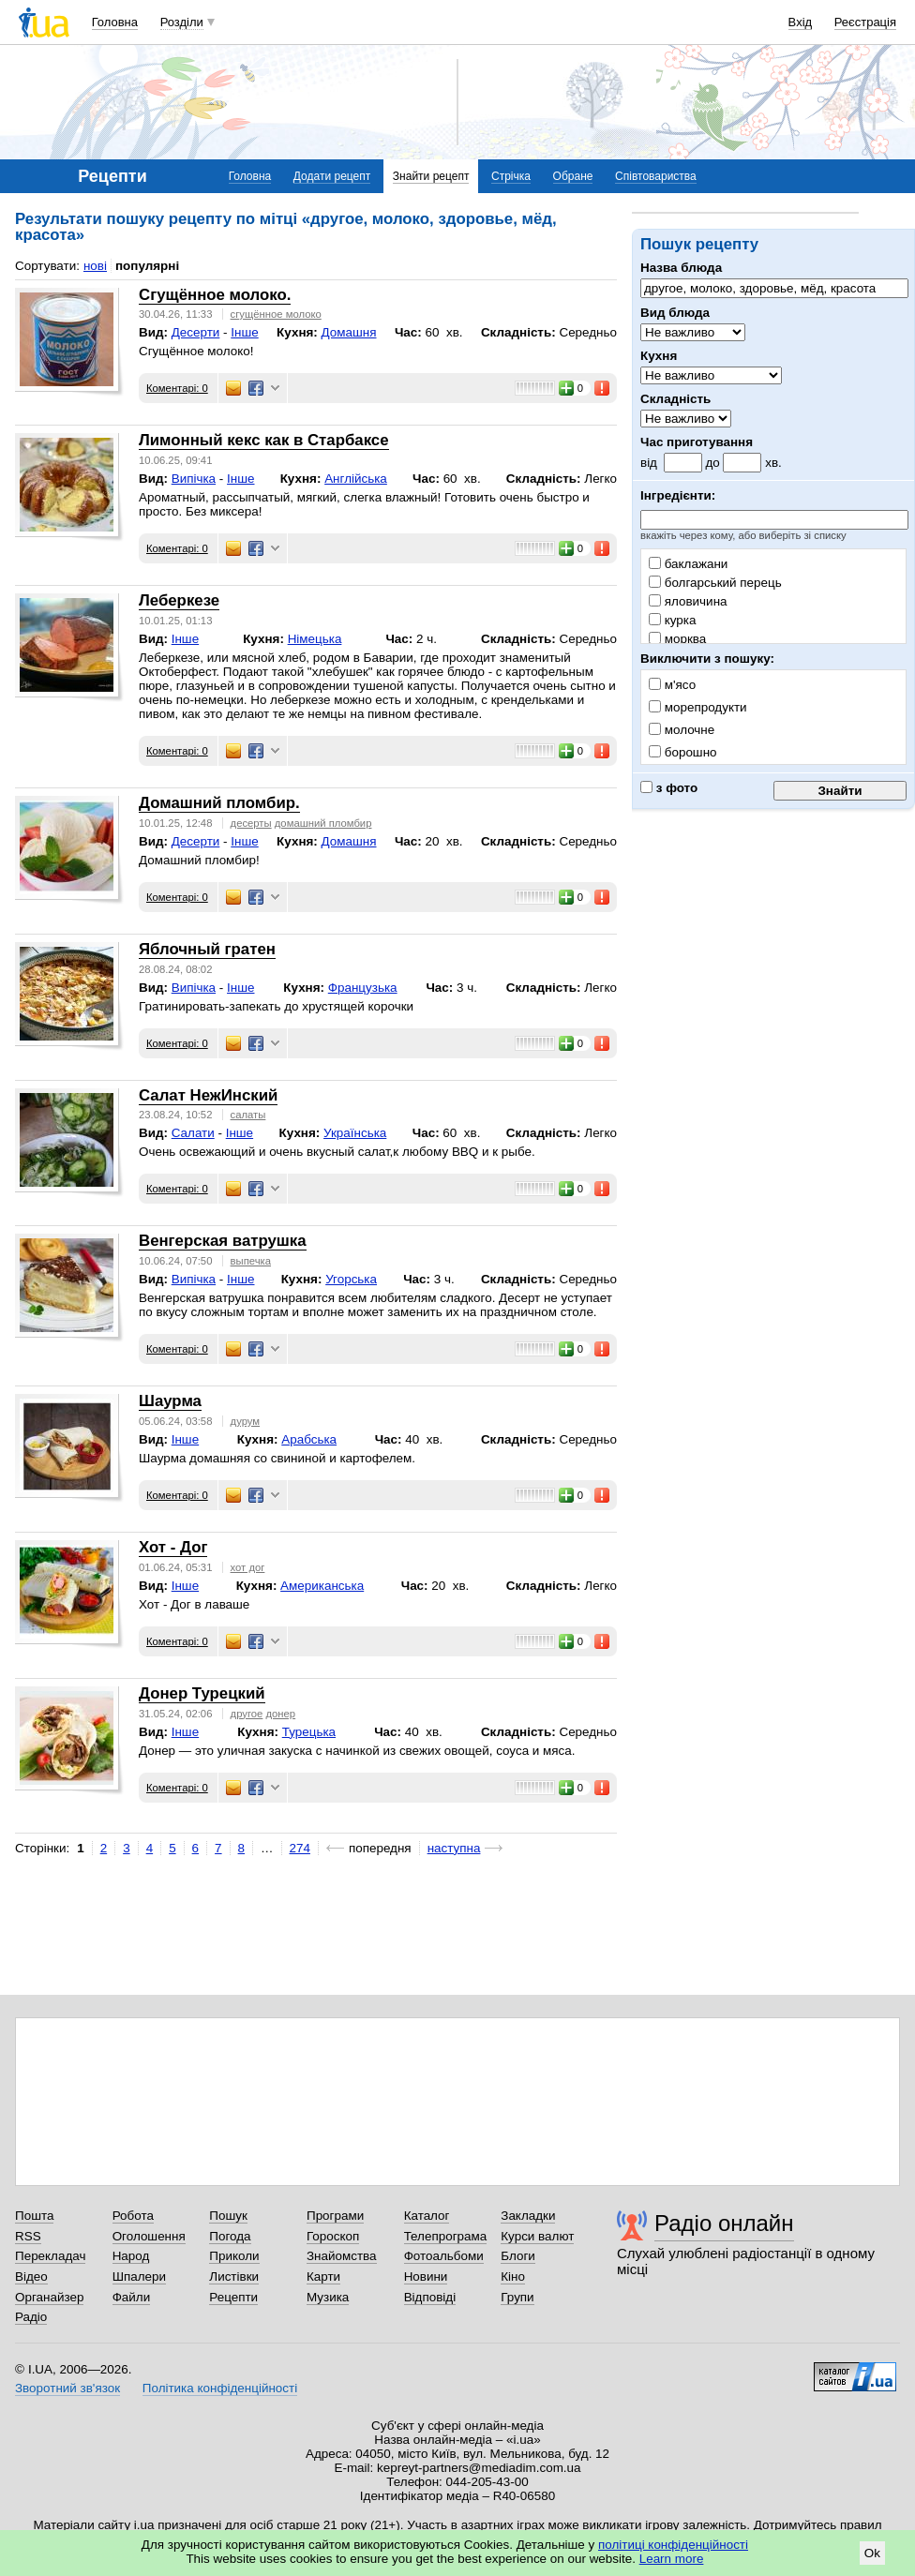 The image size is (915, 2576). I want to click on Перекладач, so click(50, 2256).